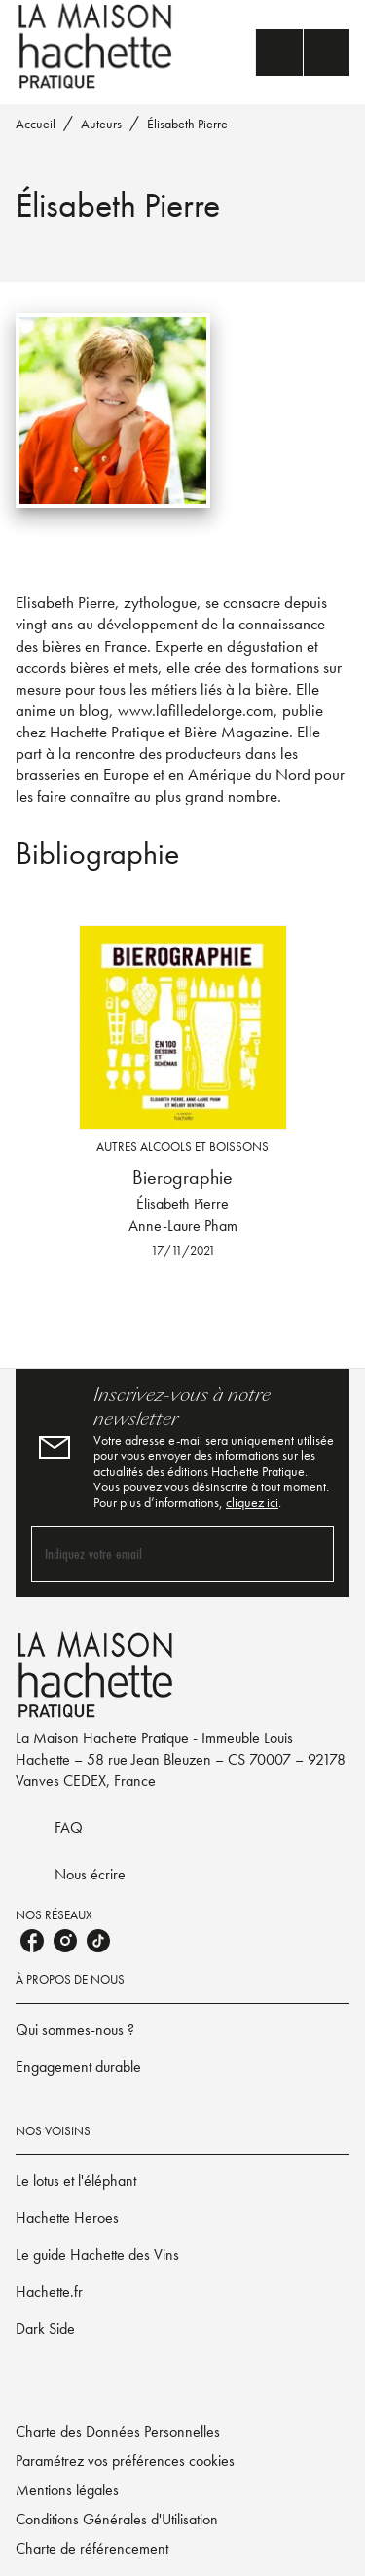  Describe the element at coordinates (67, 2490) in the screenshot. I see `Mentions légales` at that location.